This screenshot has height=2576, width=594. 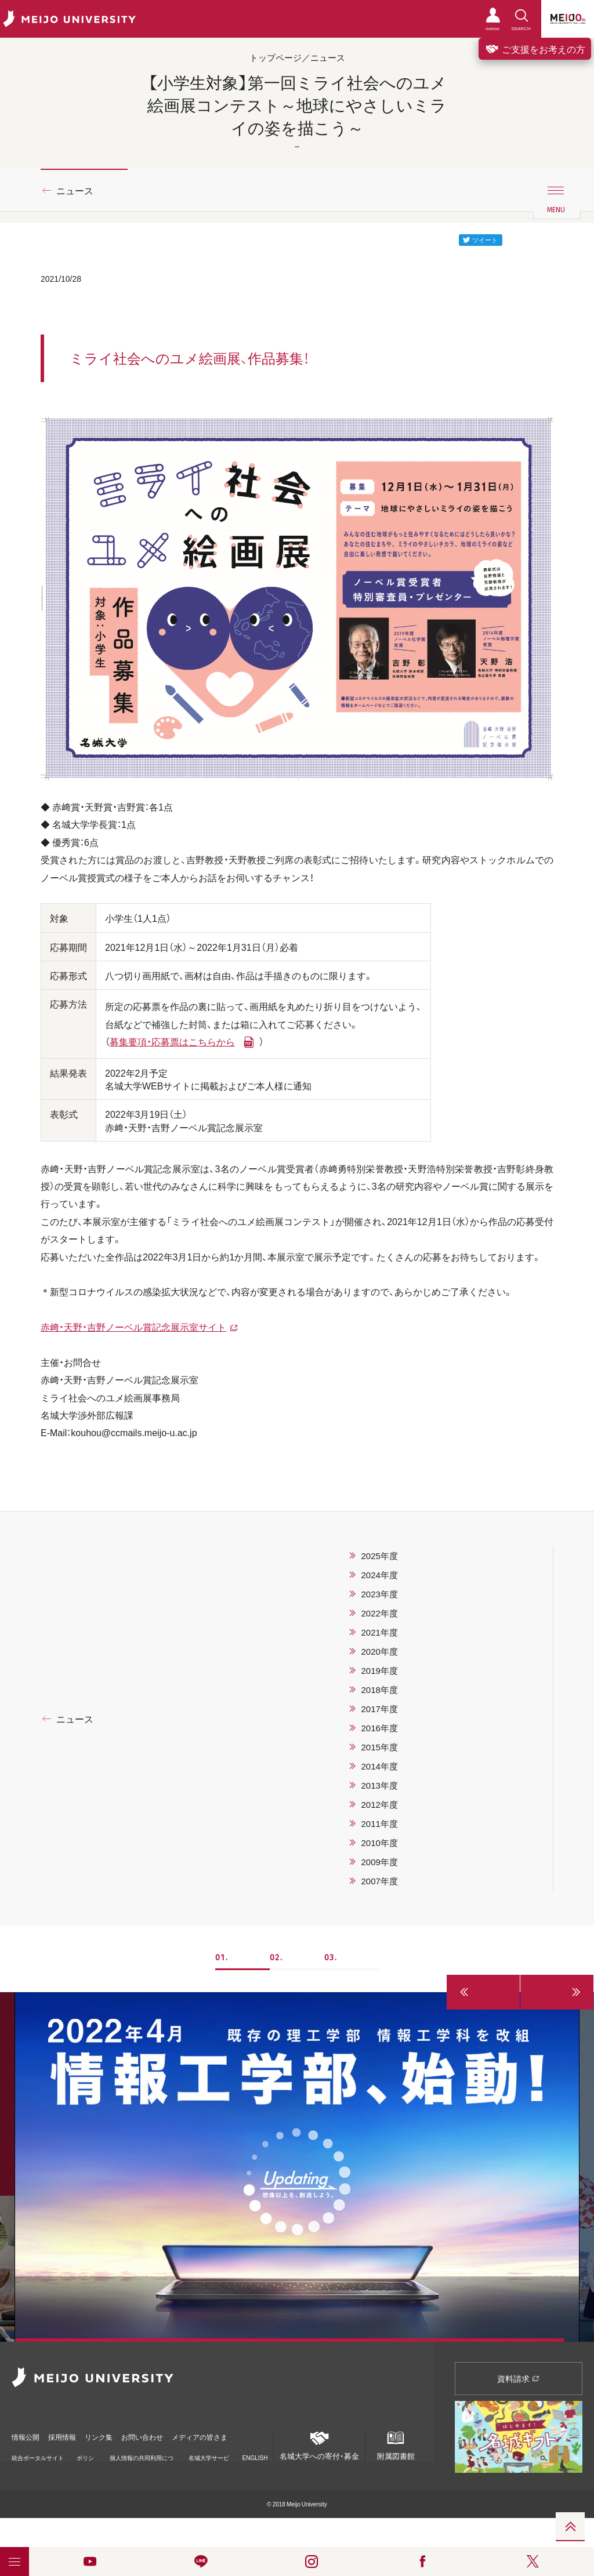 What do you see at coordinates (85, 2455) in the screenshot?
I see `ポリシー` at bounding box center [85, 2455].